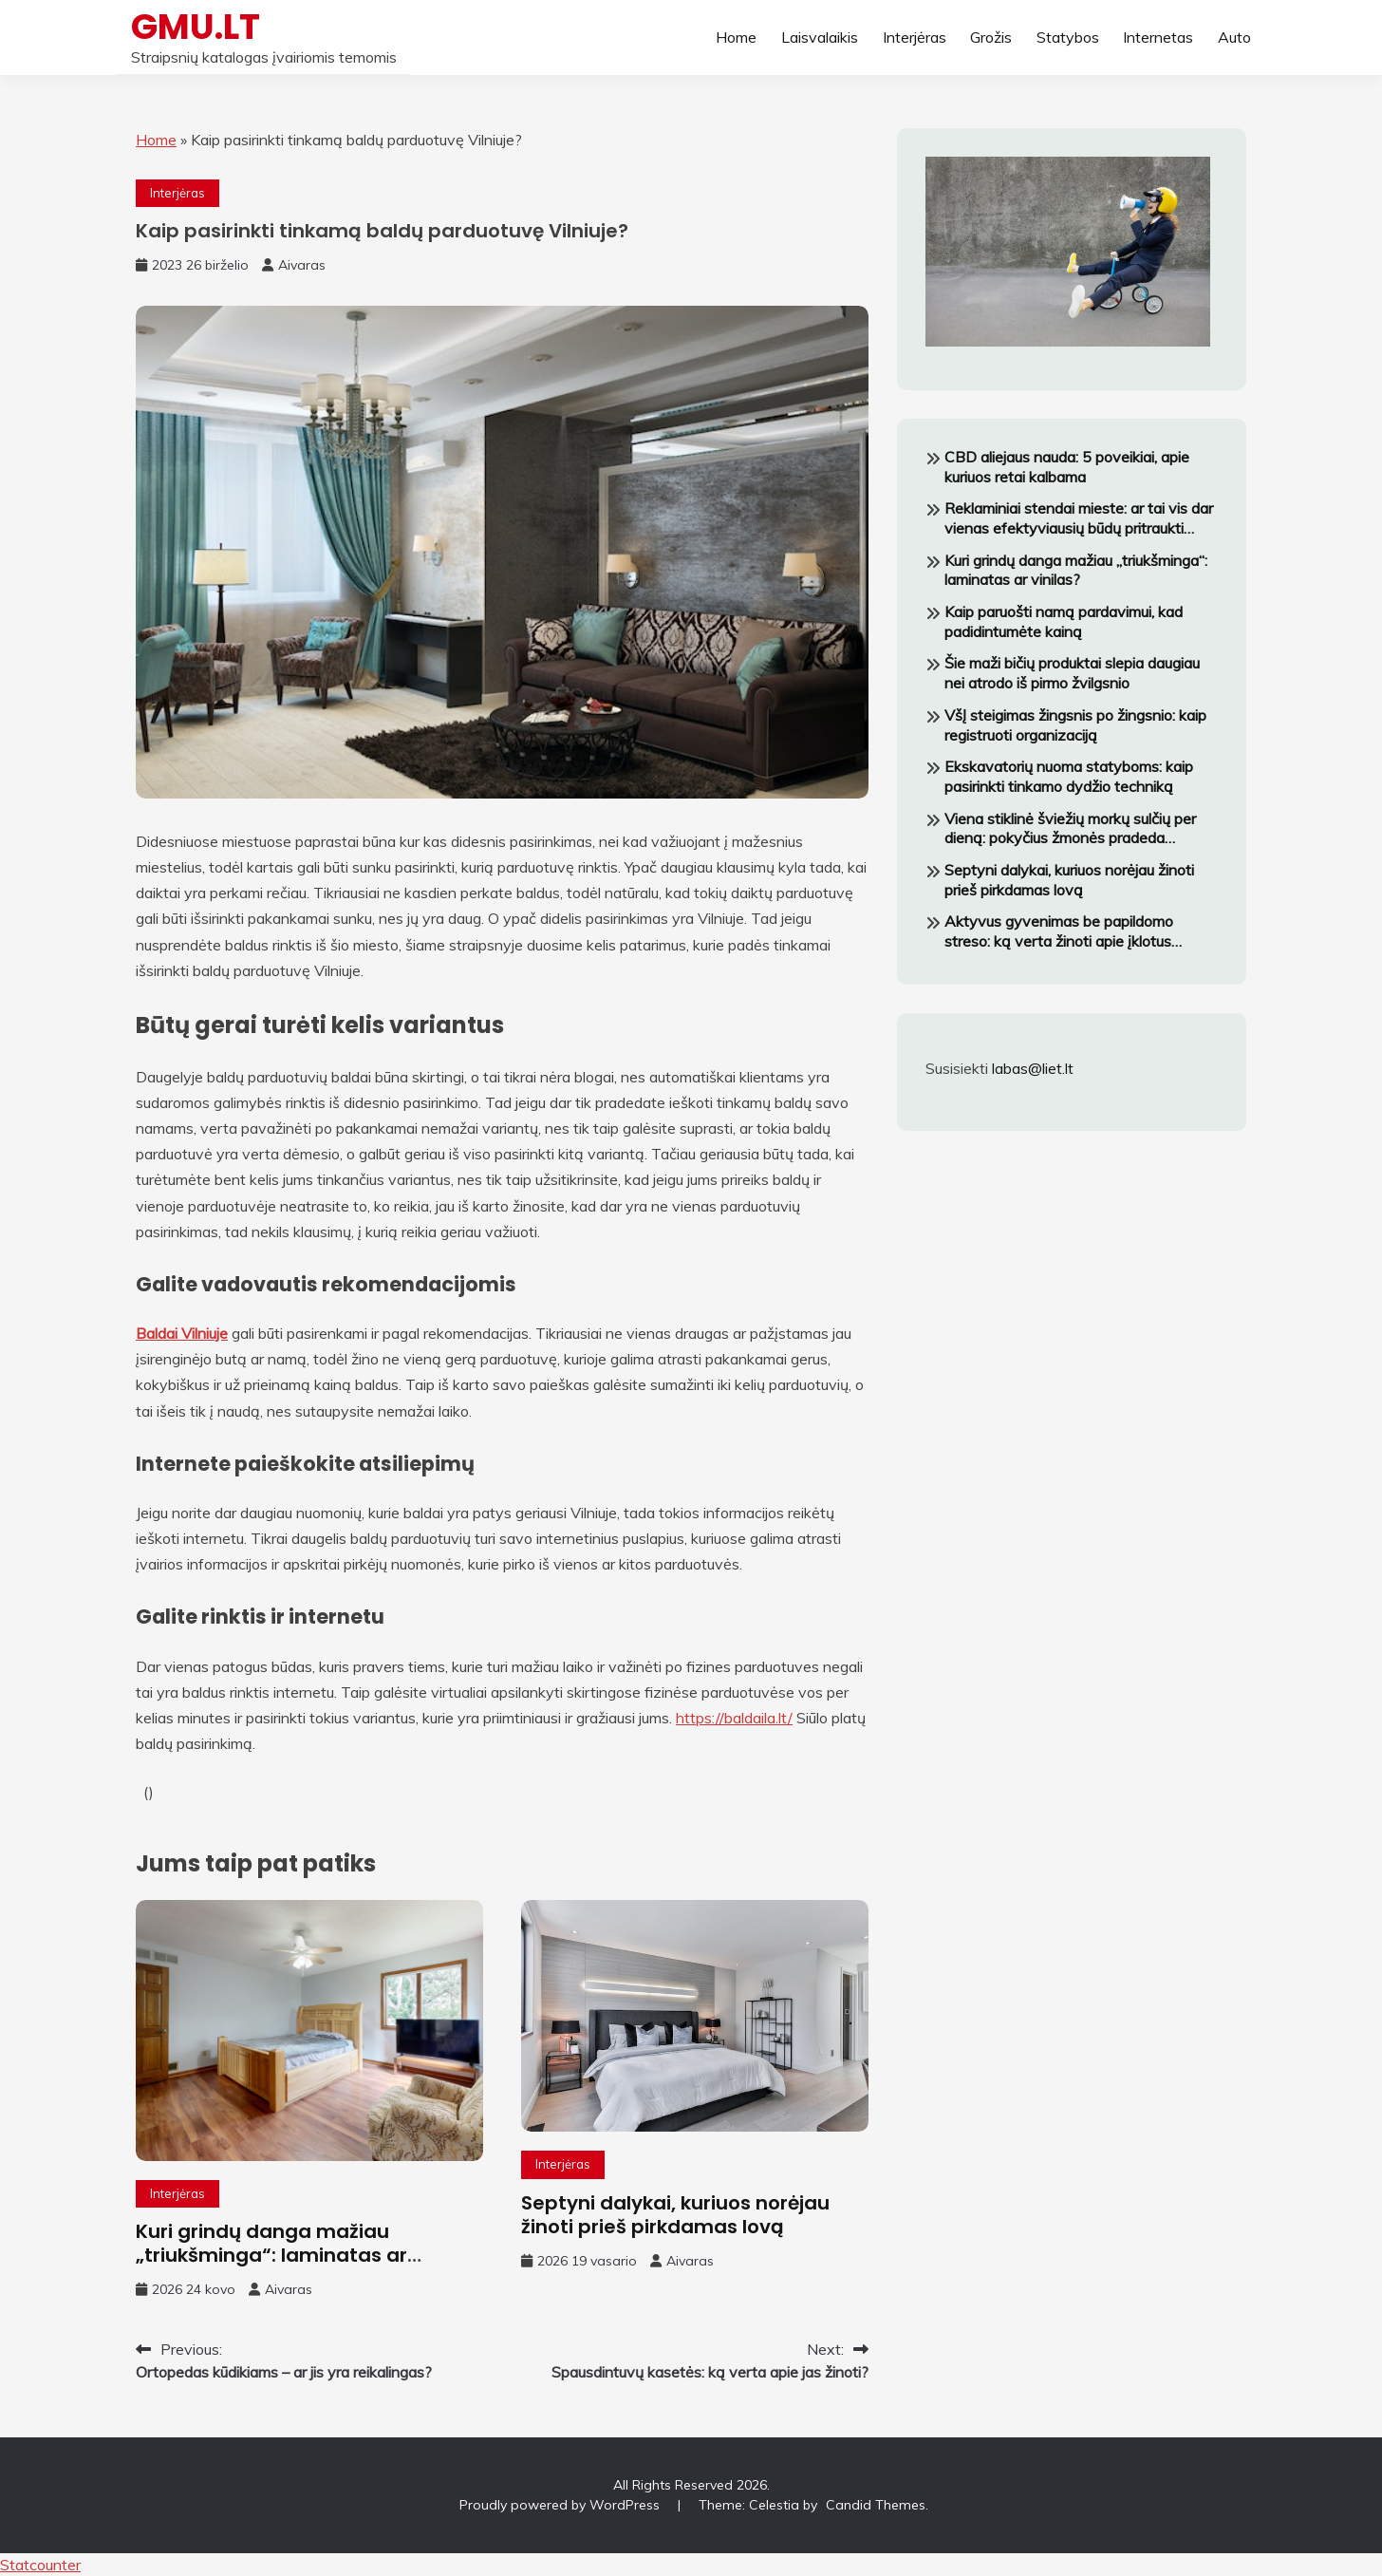  What do you see at coordinates (195, 26) in the screenshot?
I see `GMU.LT` at bounding box center [195, 26].